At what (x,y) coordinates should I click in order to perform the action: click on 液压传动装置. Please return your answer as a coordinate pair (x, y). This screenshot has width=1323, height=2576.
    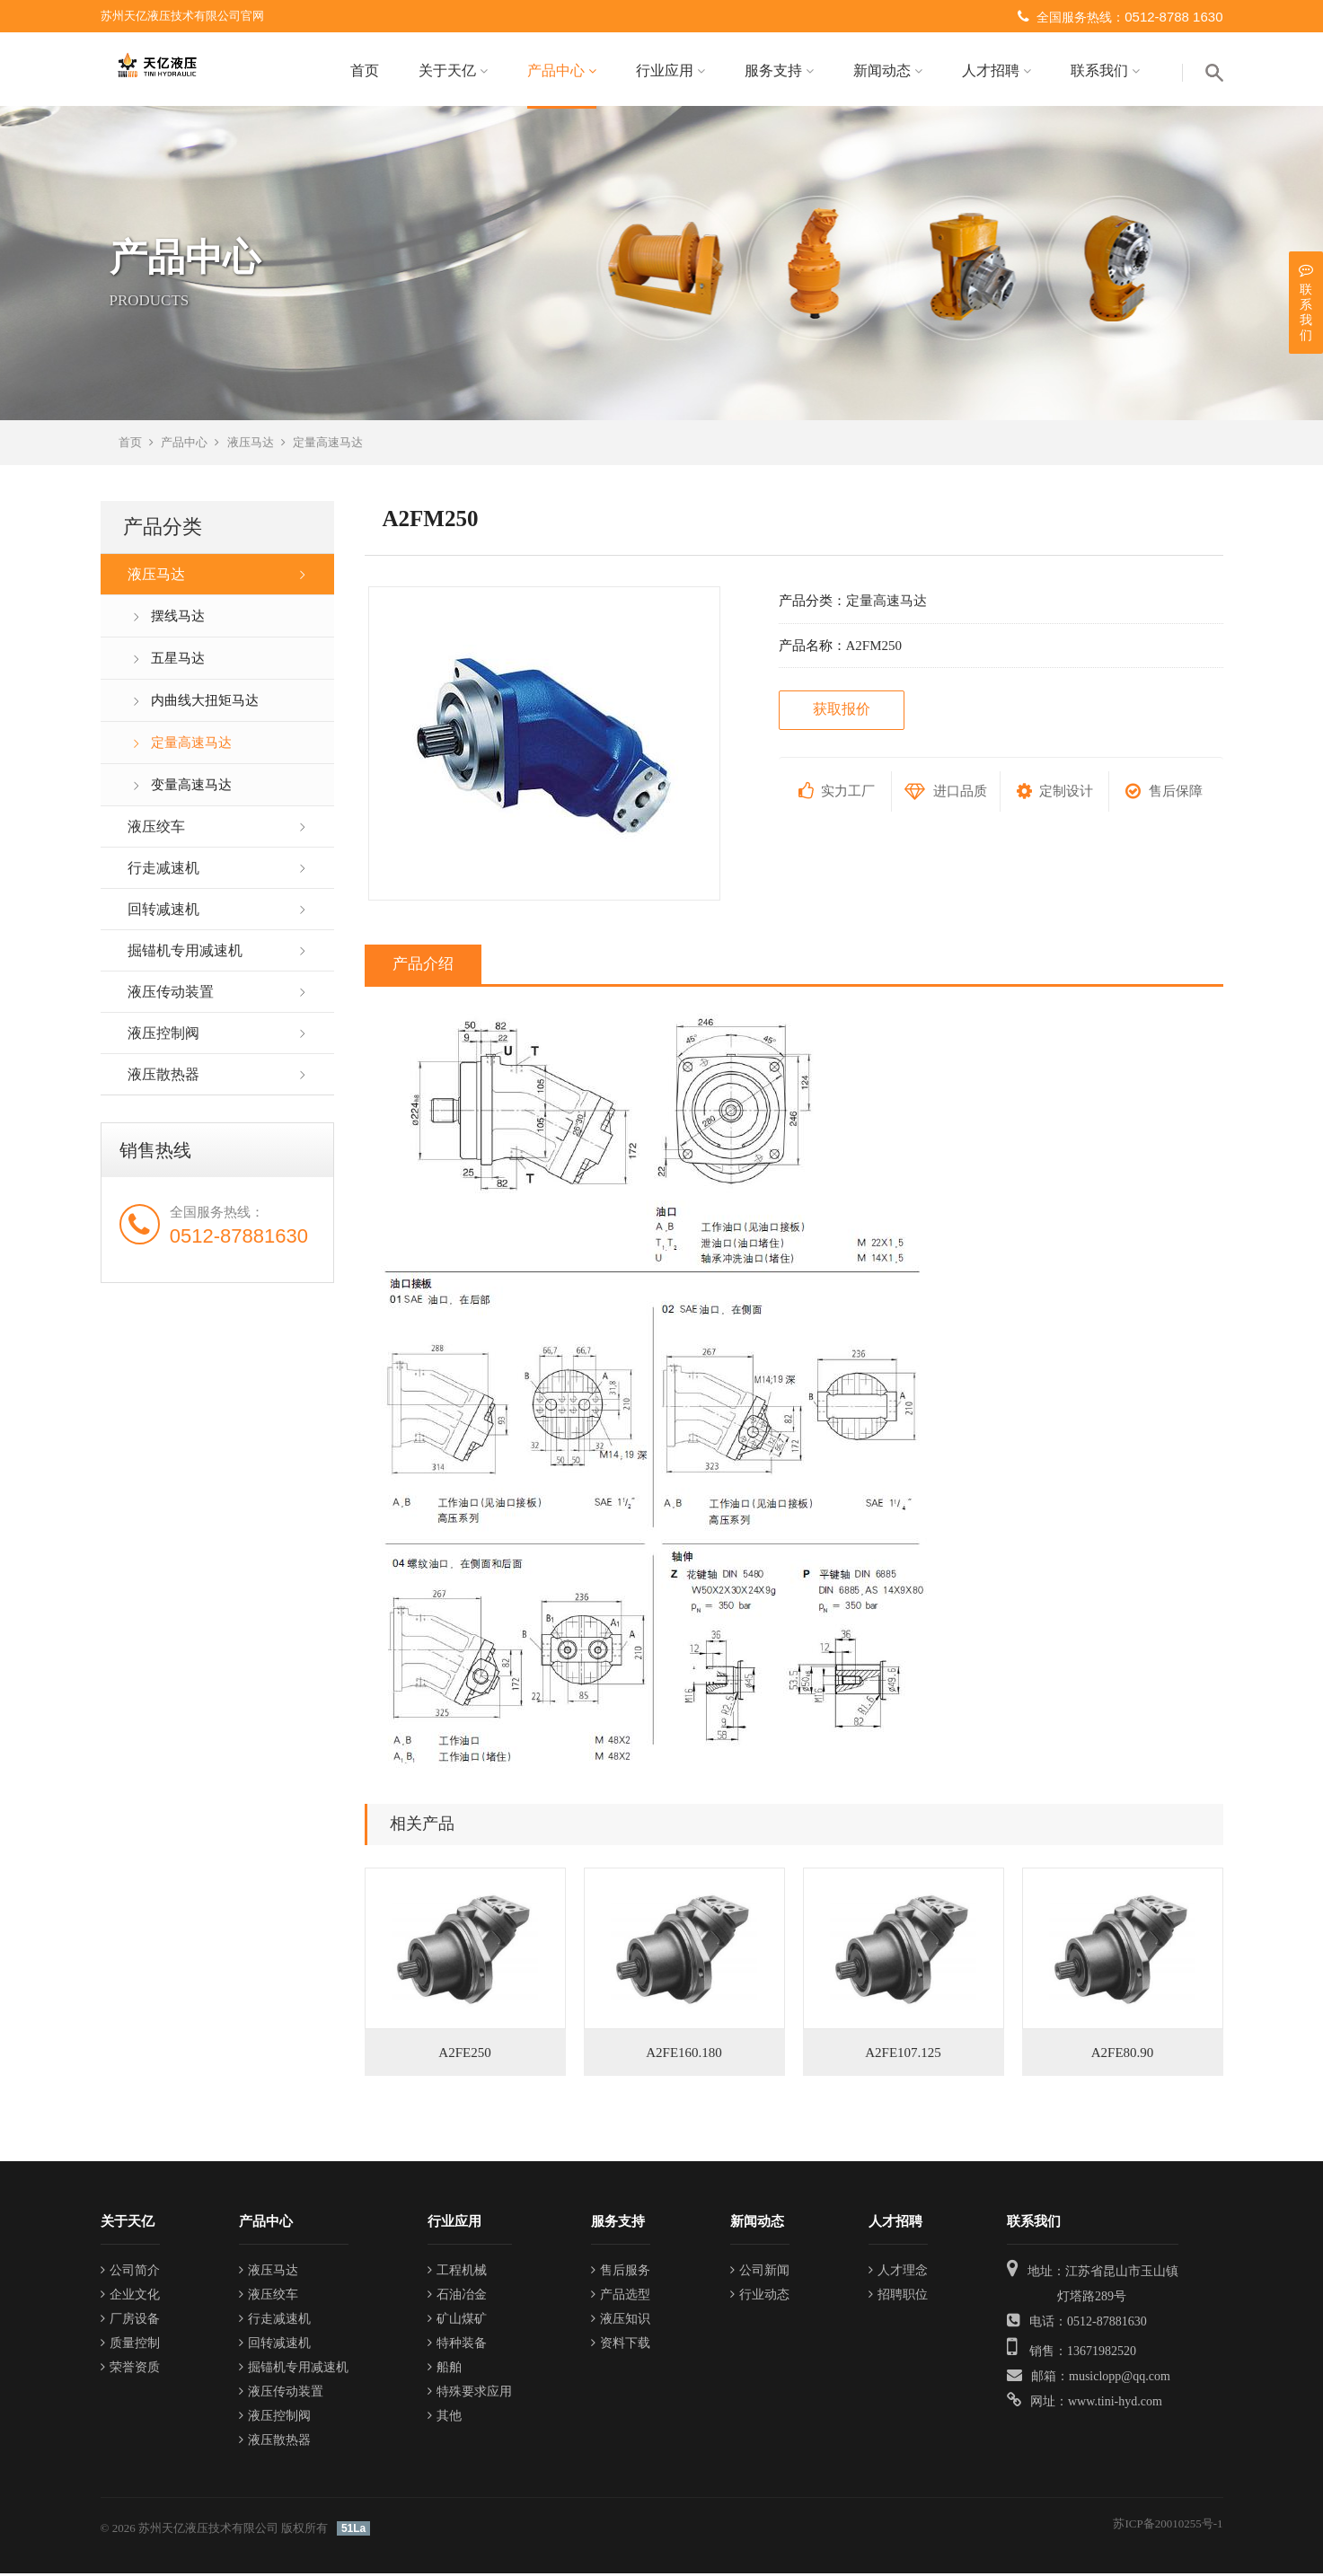
    Looking at the image, I should click on (171, 994).